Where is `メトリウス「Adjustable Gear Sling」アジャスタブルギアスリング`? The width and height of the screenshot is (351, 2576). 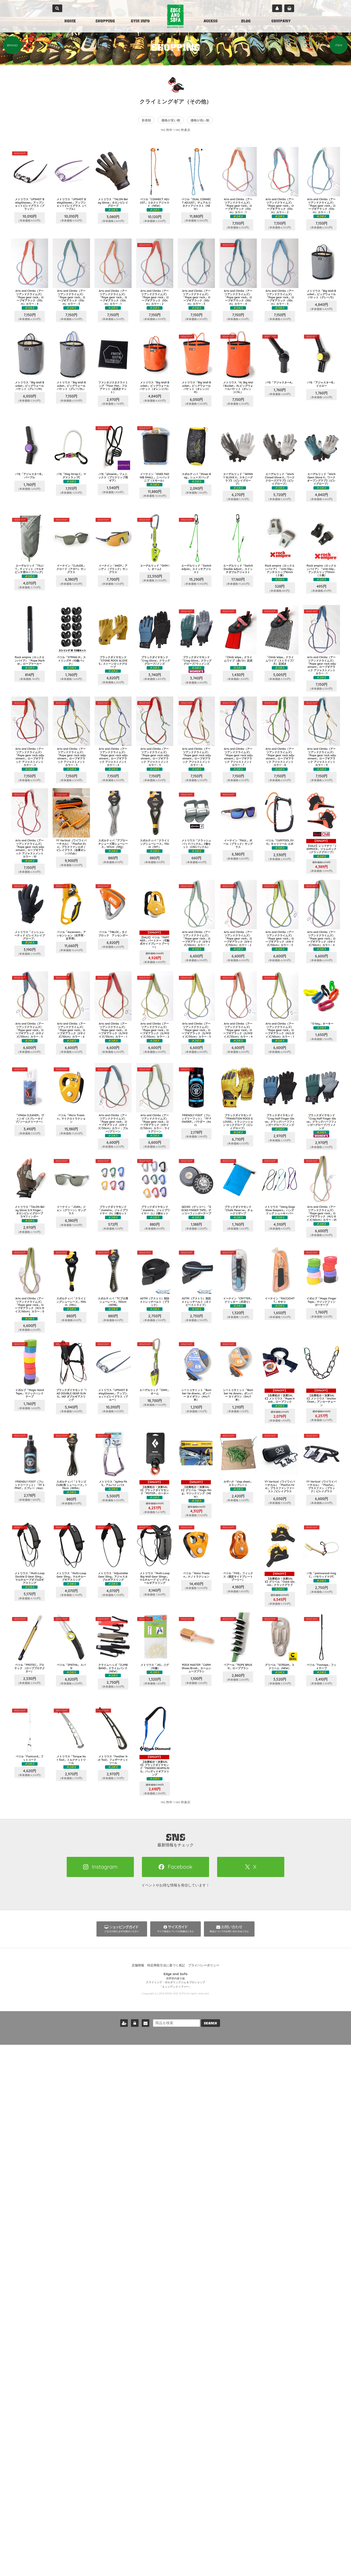 メトリウス「Adjustable Gear Sling」アジャスタブルギアスリング is located at coordinates (113, 1721).